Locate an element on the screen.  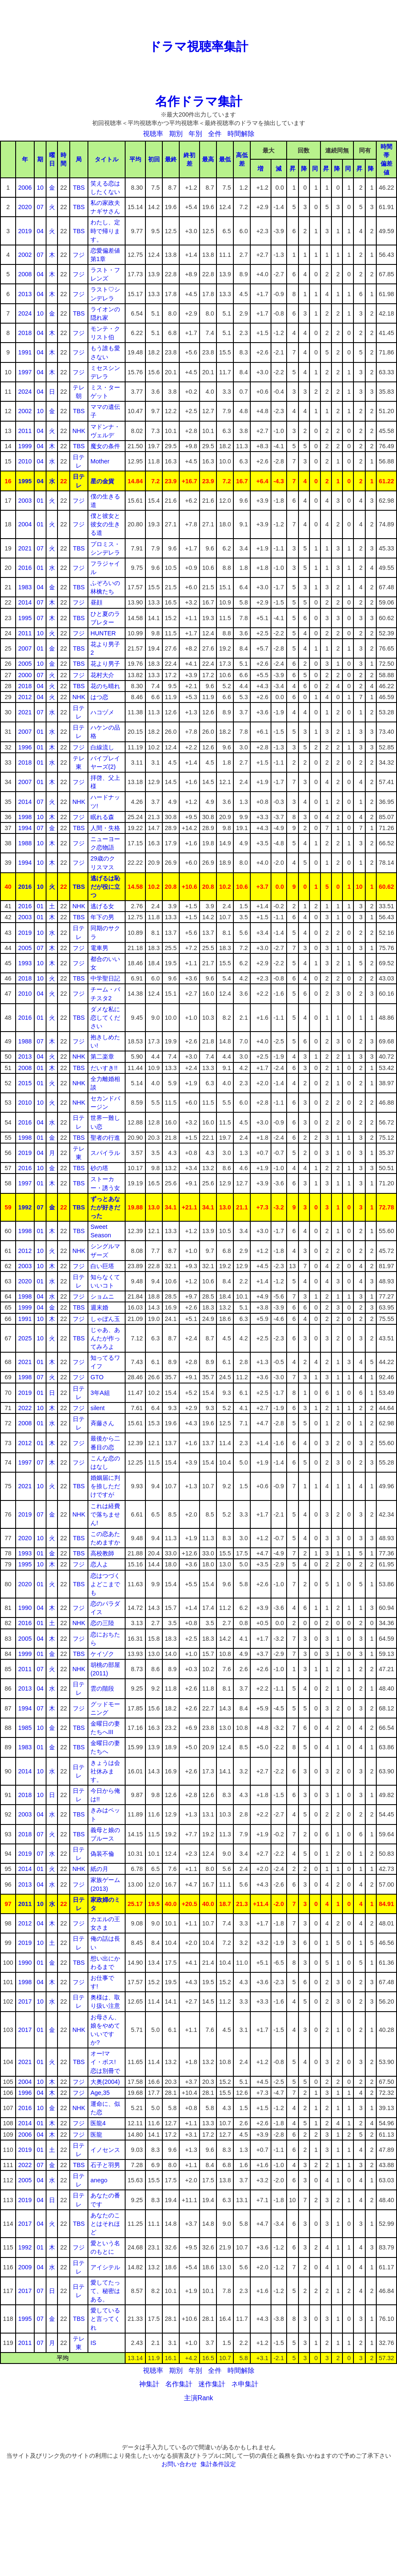
2019 is located at coordinates (25, 231).